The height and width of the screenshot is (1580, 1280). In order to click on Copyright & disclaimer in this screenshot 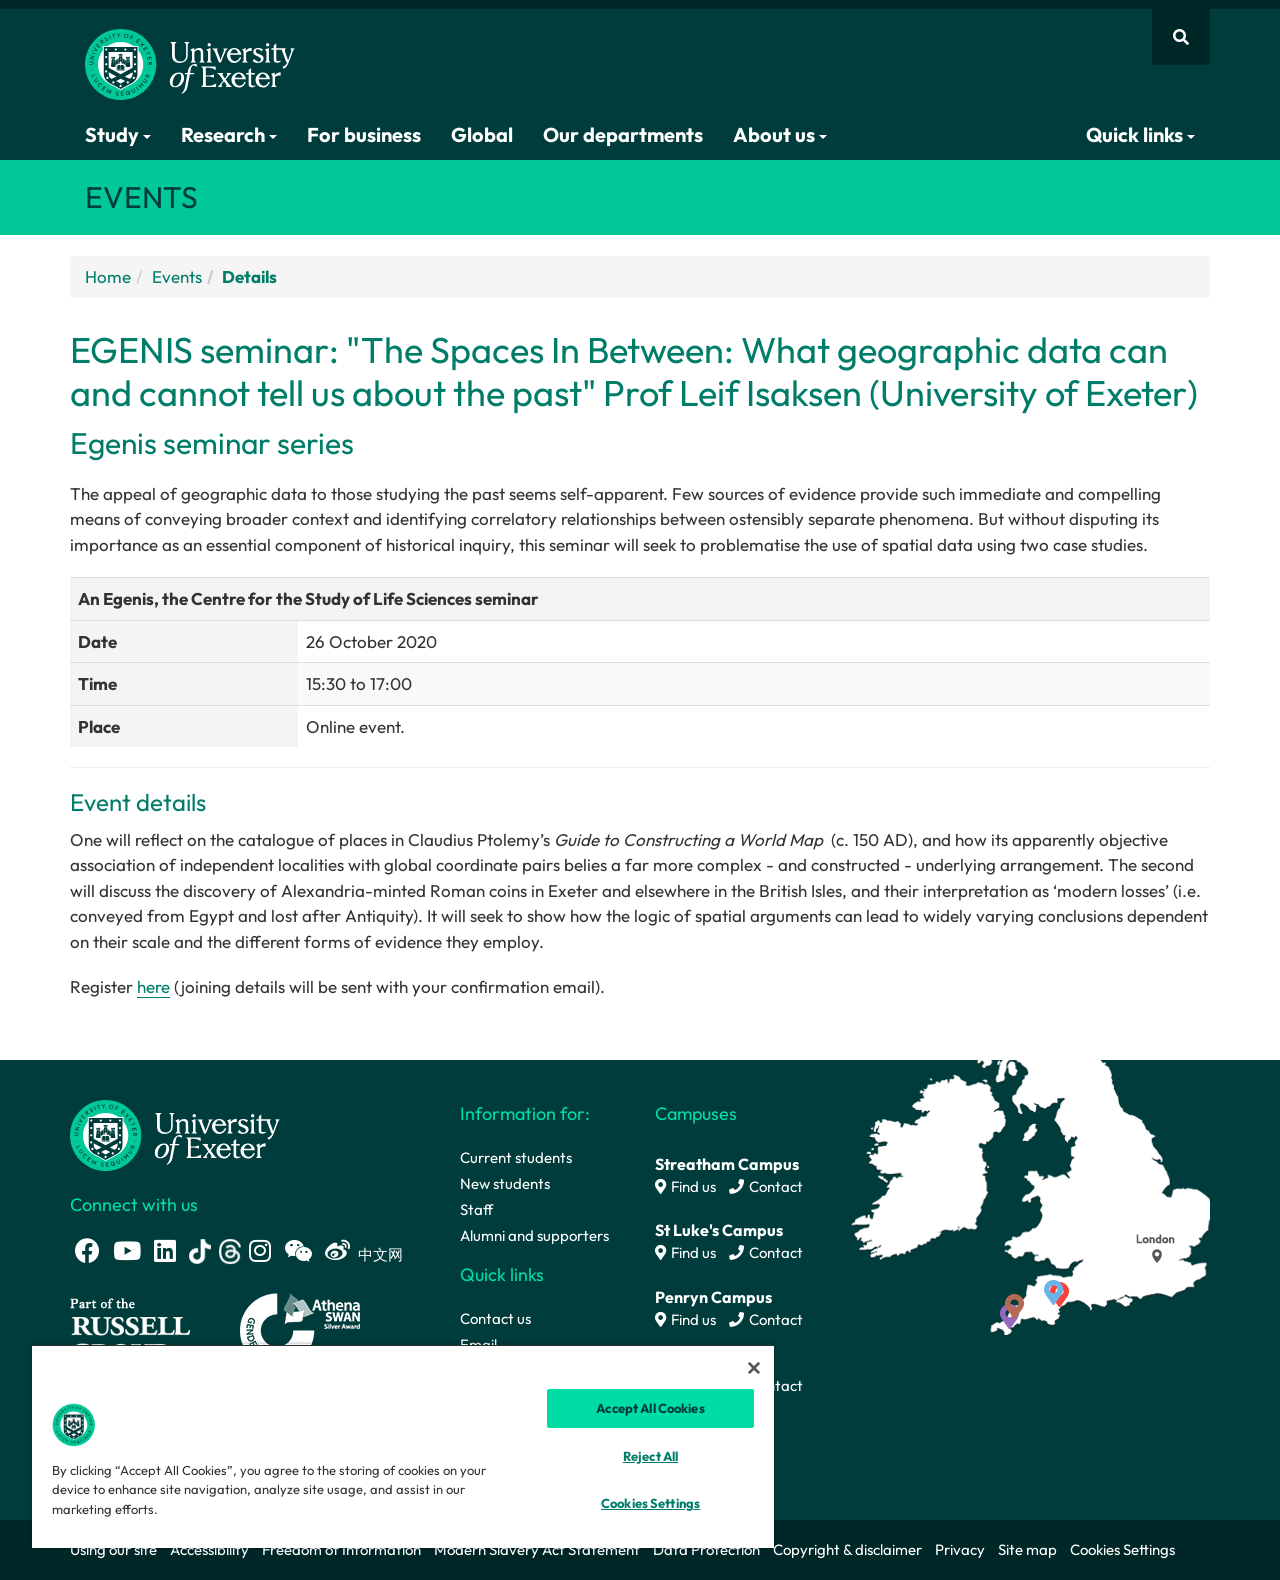, I will do `click(847, 1549)`.